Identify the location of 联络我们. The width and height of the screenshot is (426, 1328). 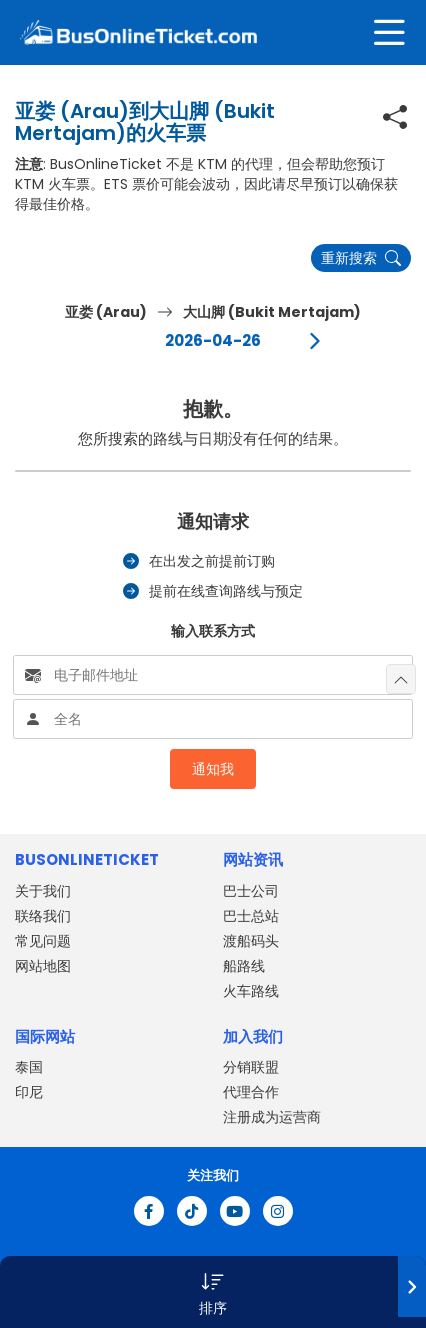
(43, 916).